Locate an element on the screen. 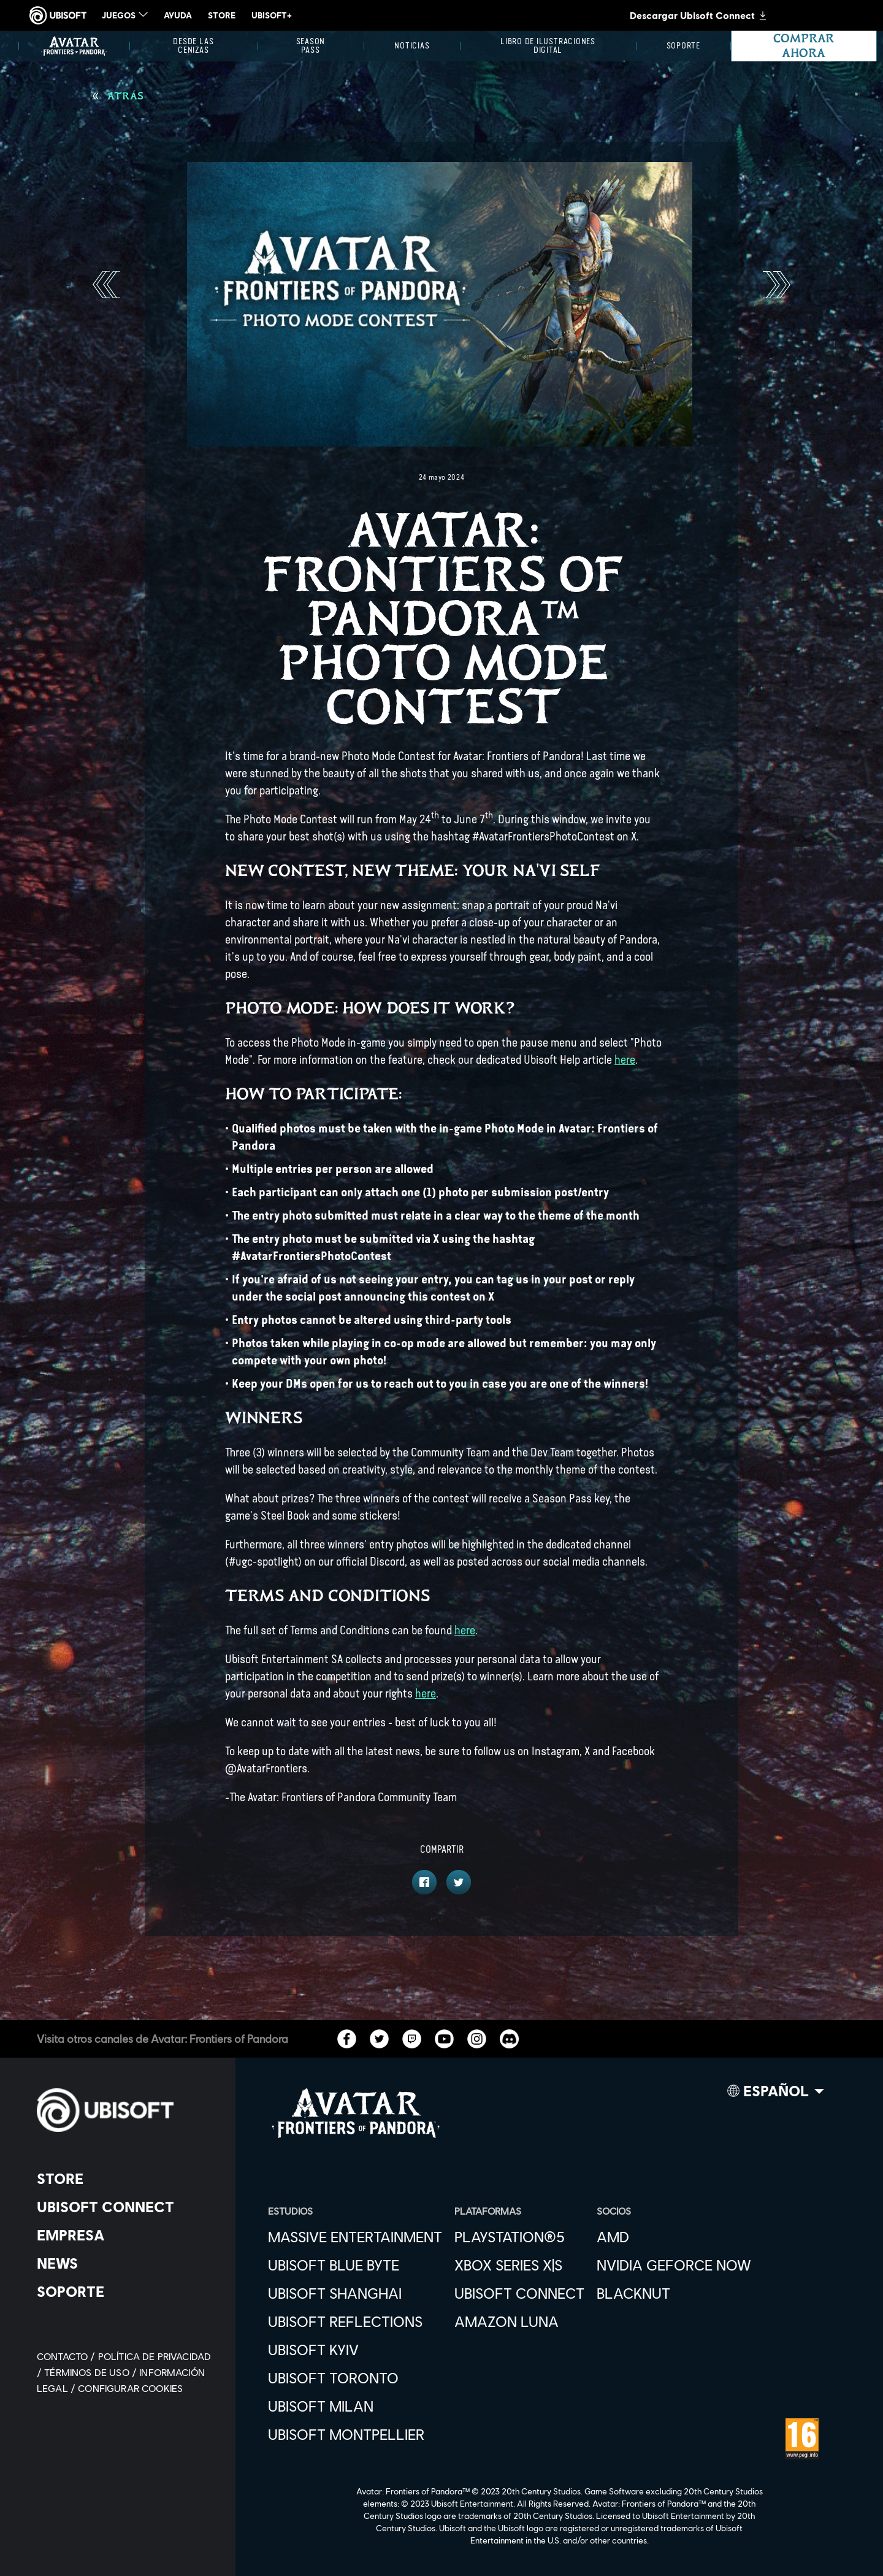 This screenshot has width=883, height=2576. [Nvidia GeForce Now] is located at coordinates (674, 2265).